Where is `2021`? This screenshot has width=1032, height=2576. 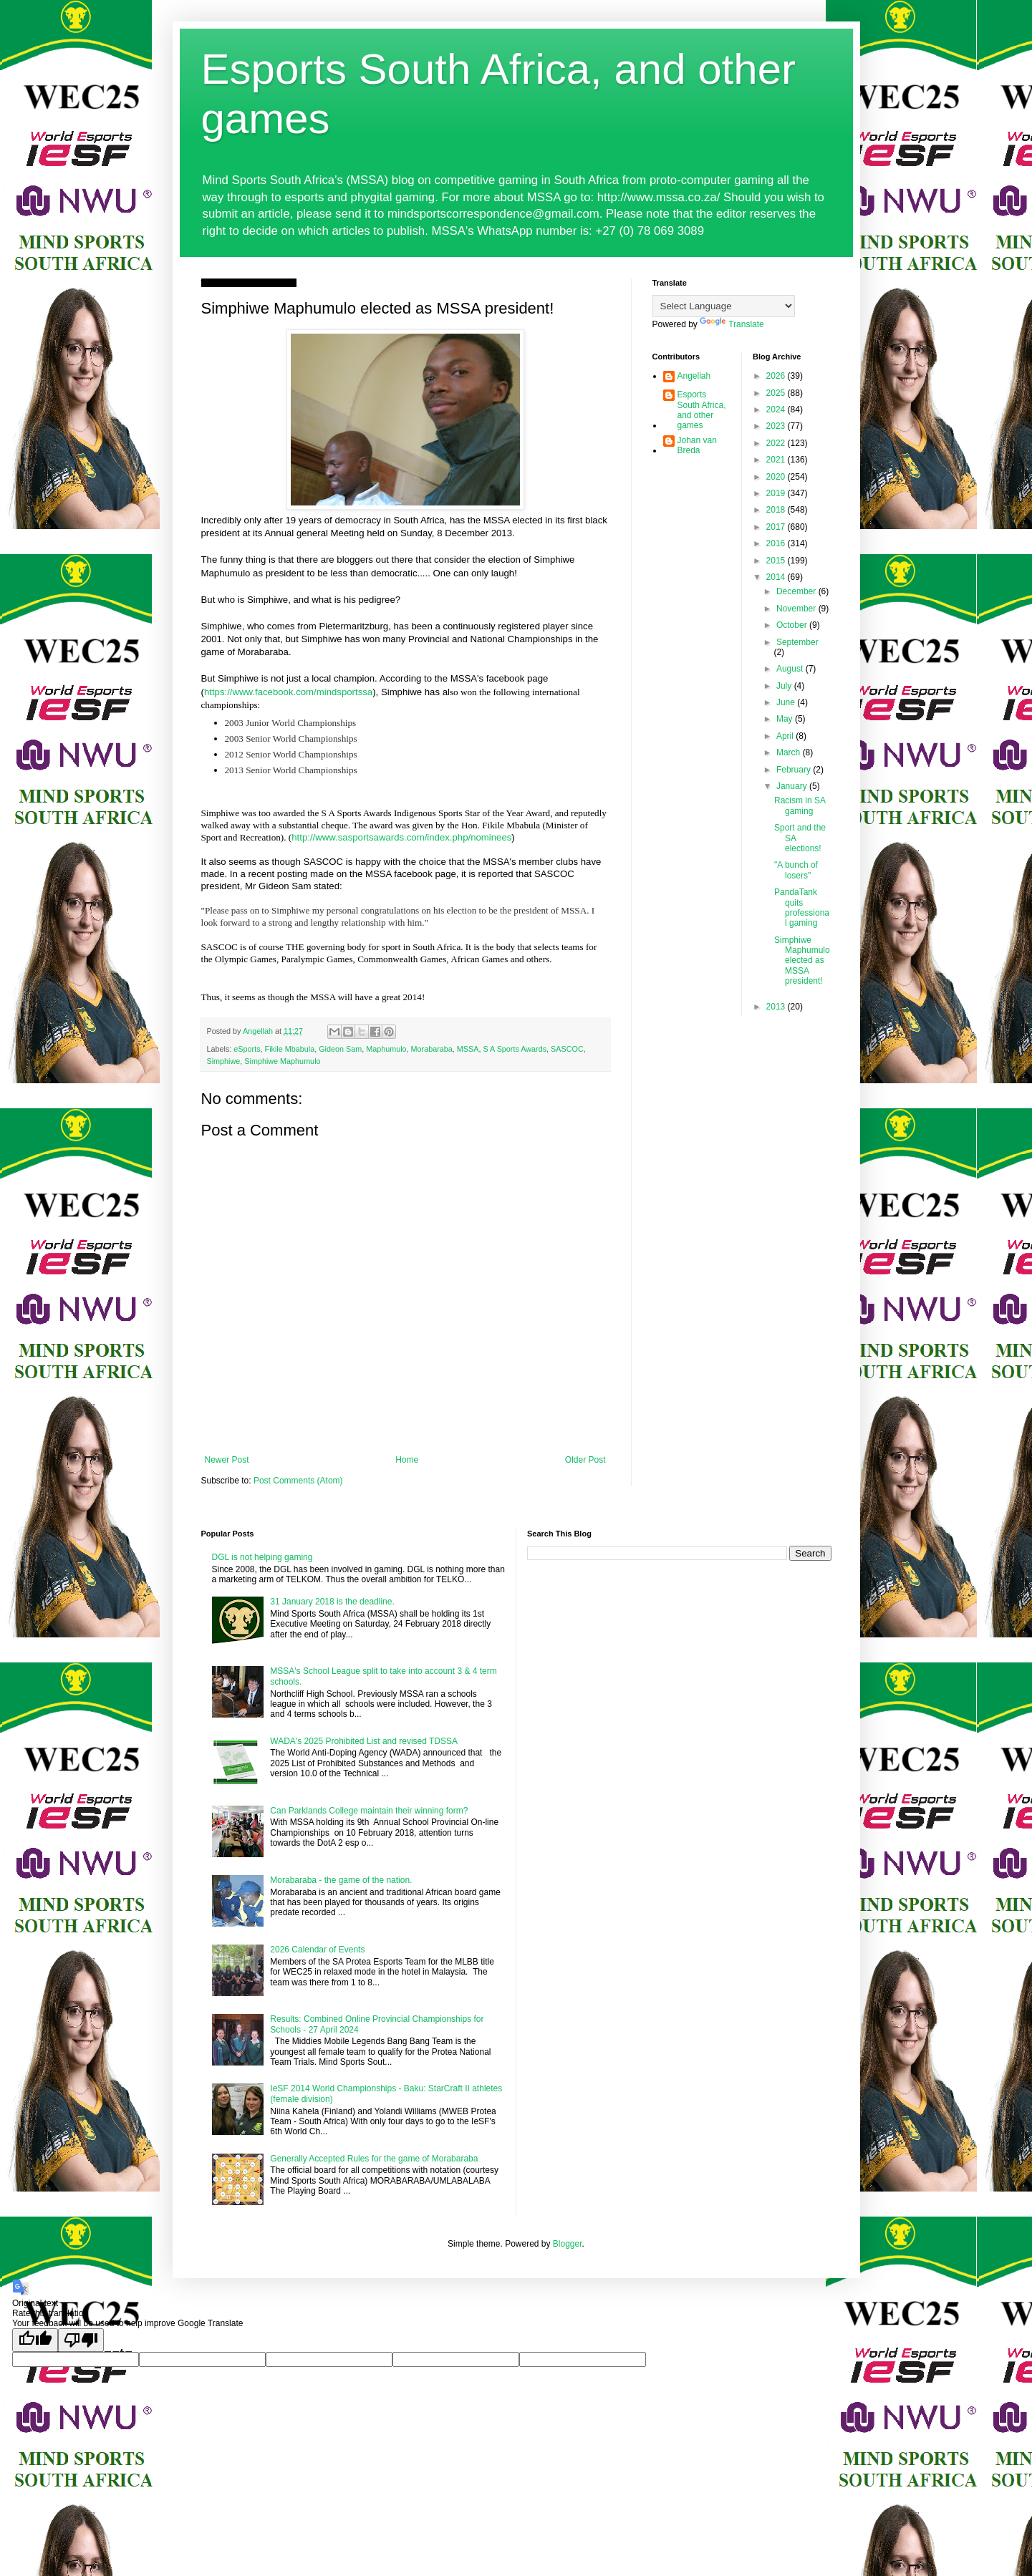
2021 is located at coordinates (777, 460).